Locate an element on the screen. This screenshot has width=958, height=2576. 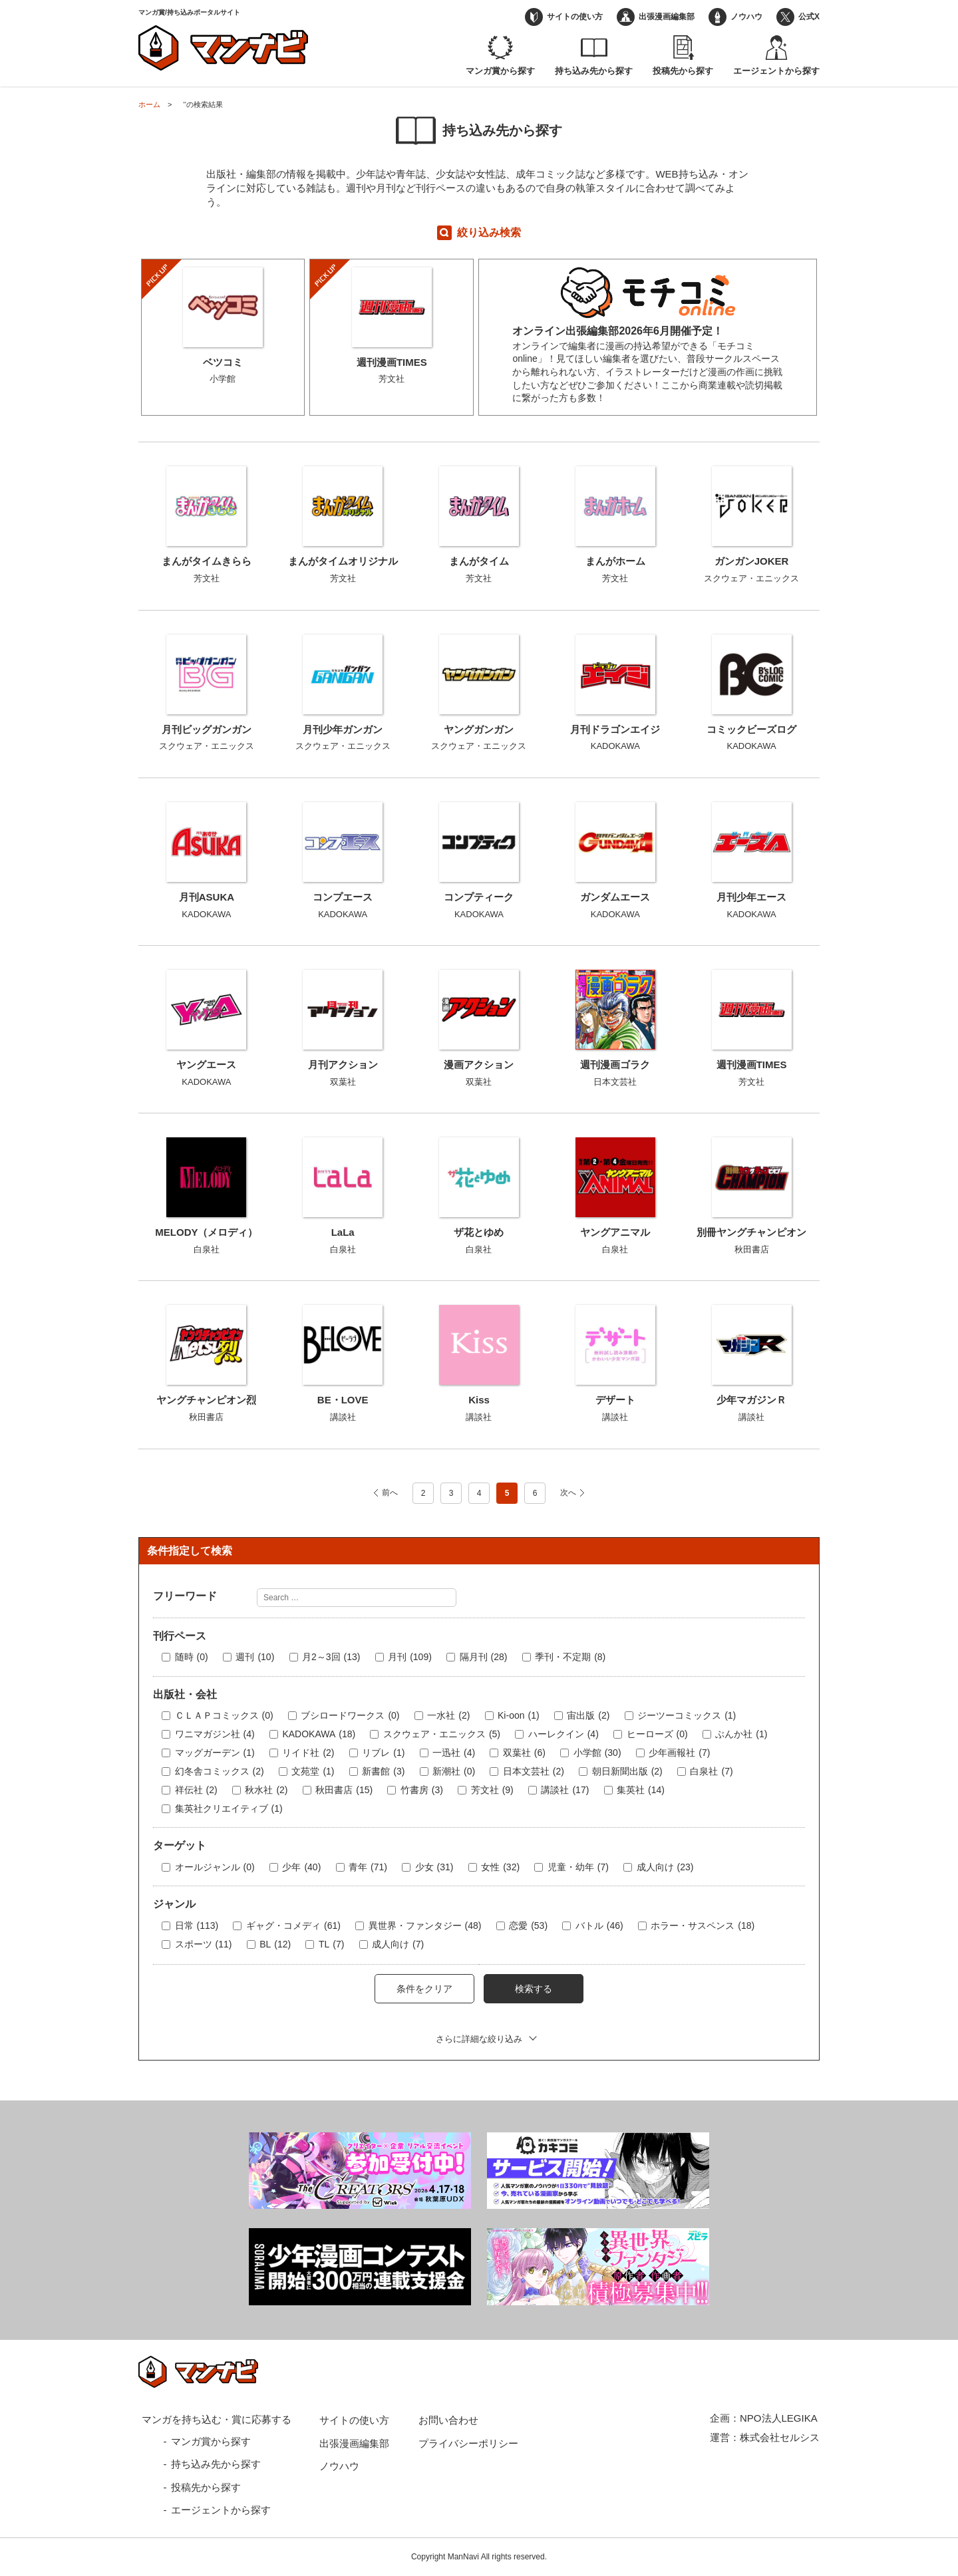
秋田書店 is located at coordinates (344, 1790).